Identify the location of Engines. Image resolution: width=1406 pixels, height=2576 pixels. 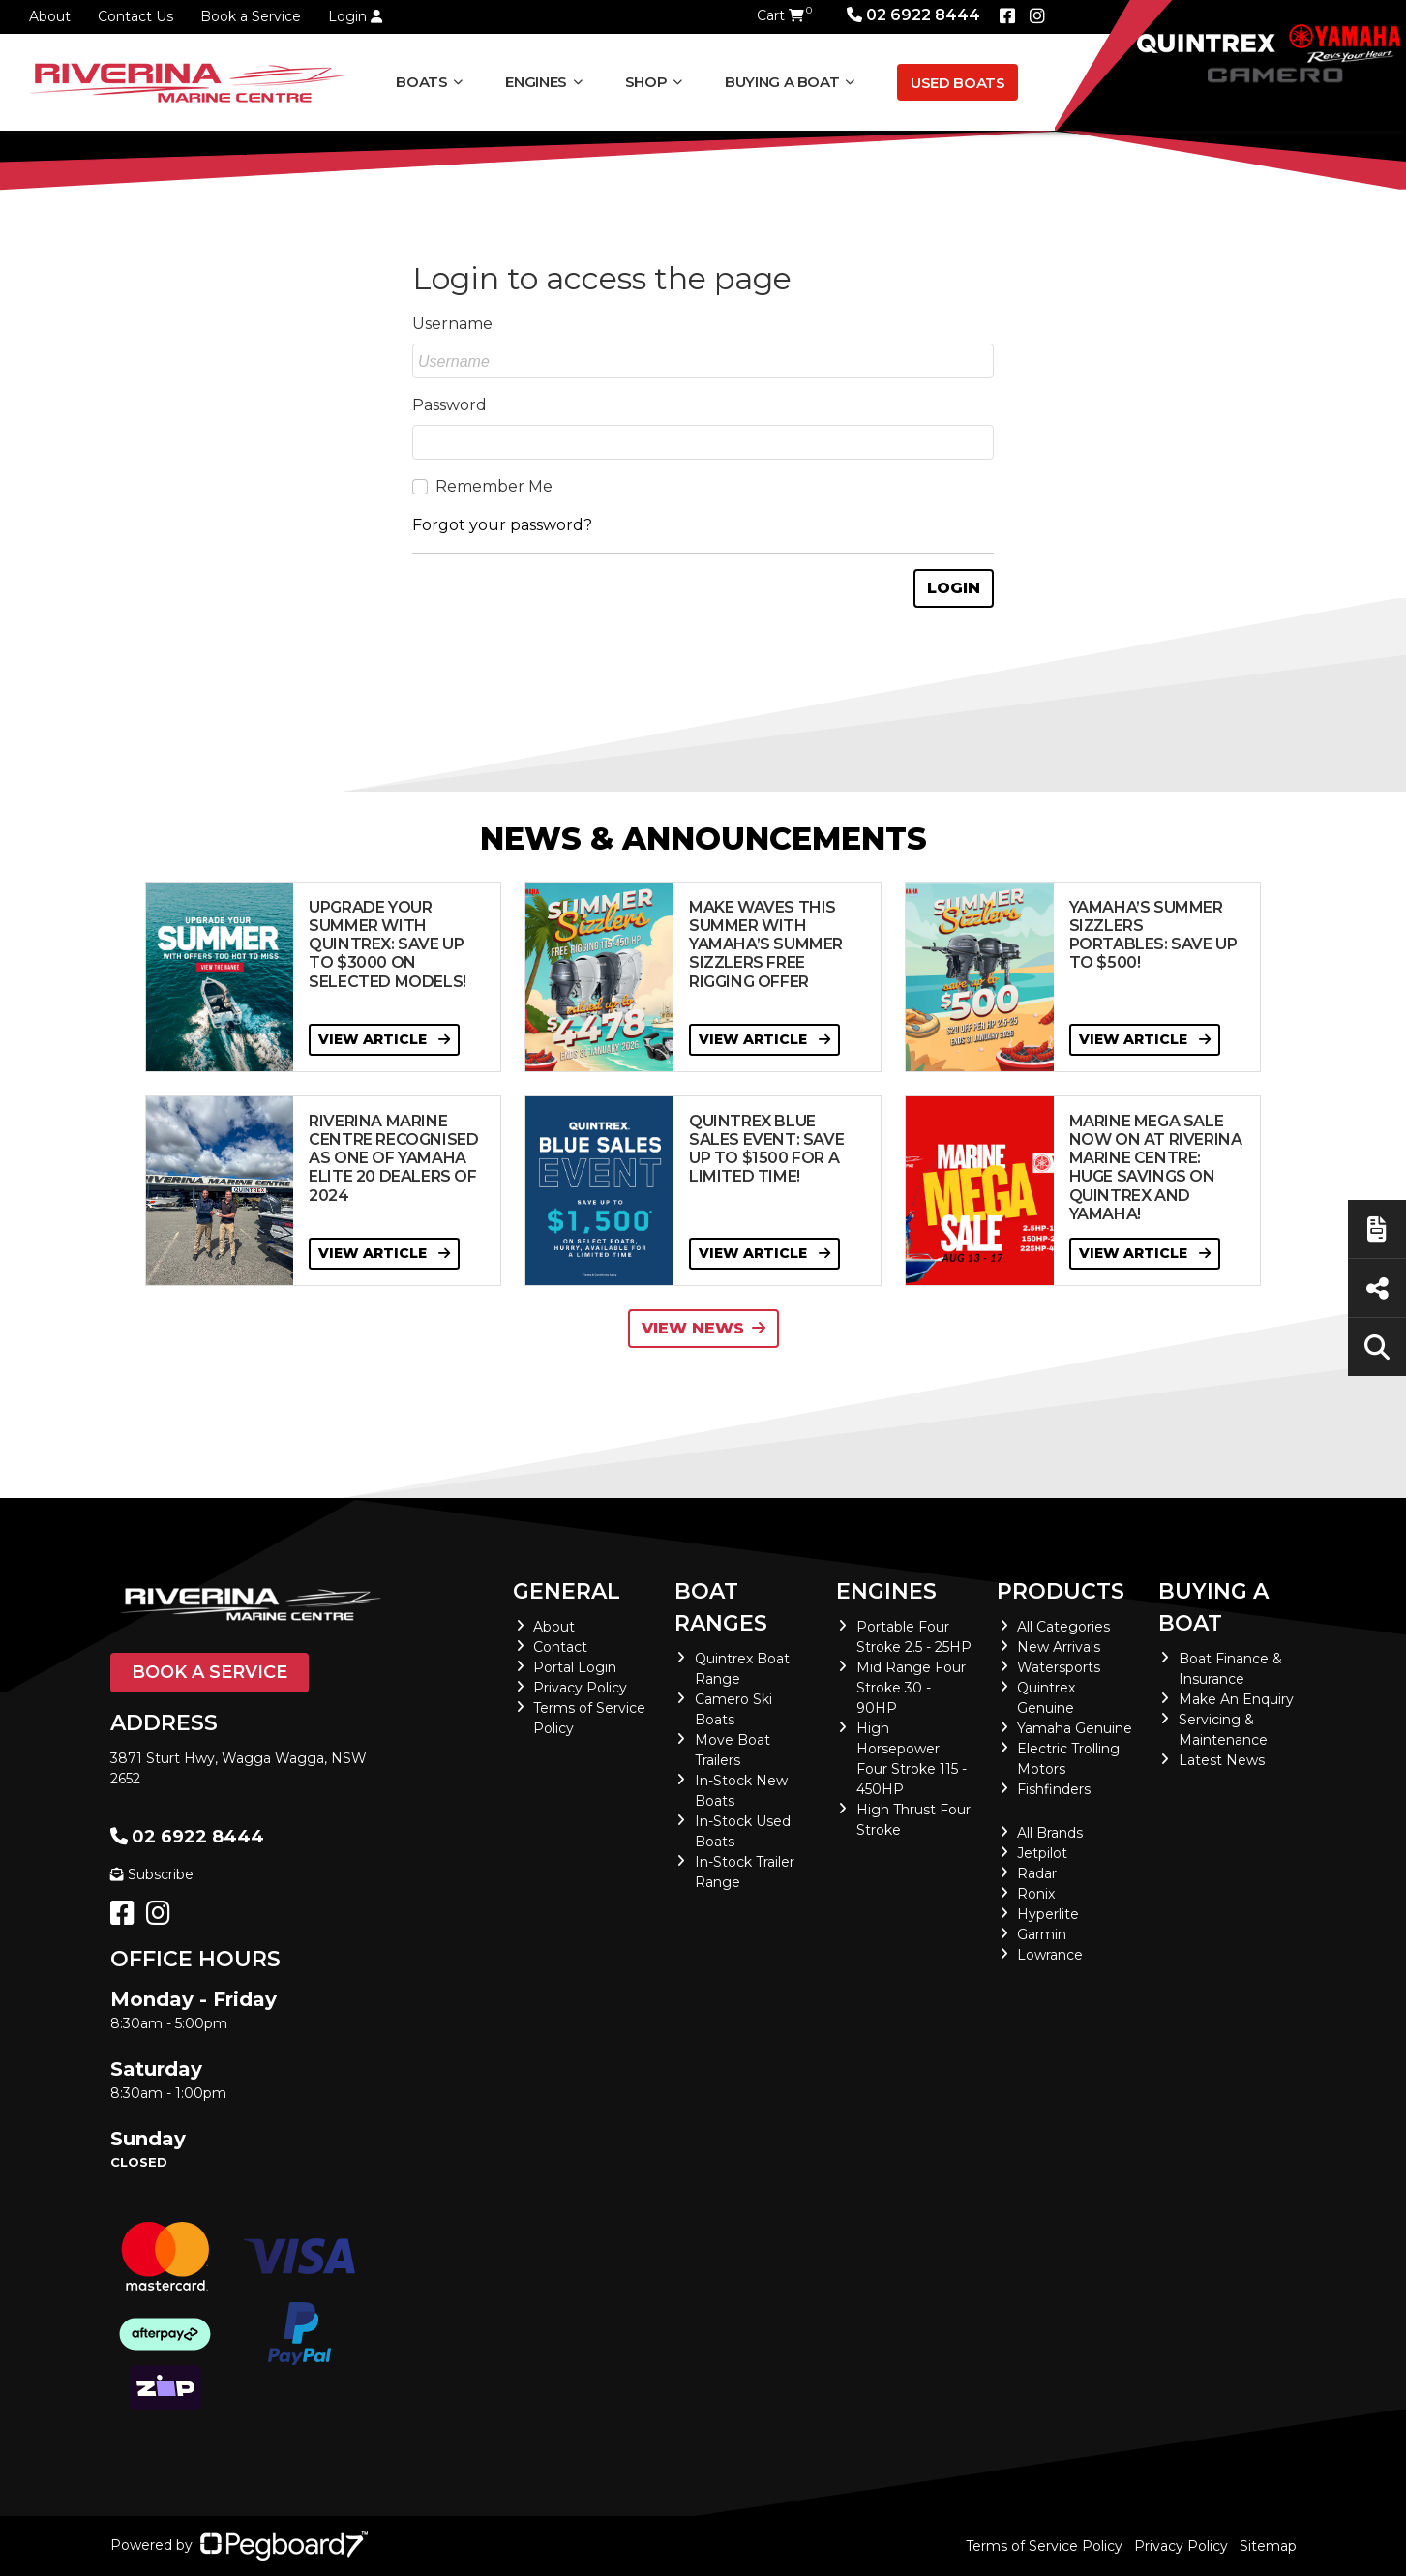
(535, 82).